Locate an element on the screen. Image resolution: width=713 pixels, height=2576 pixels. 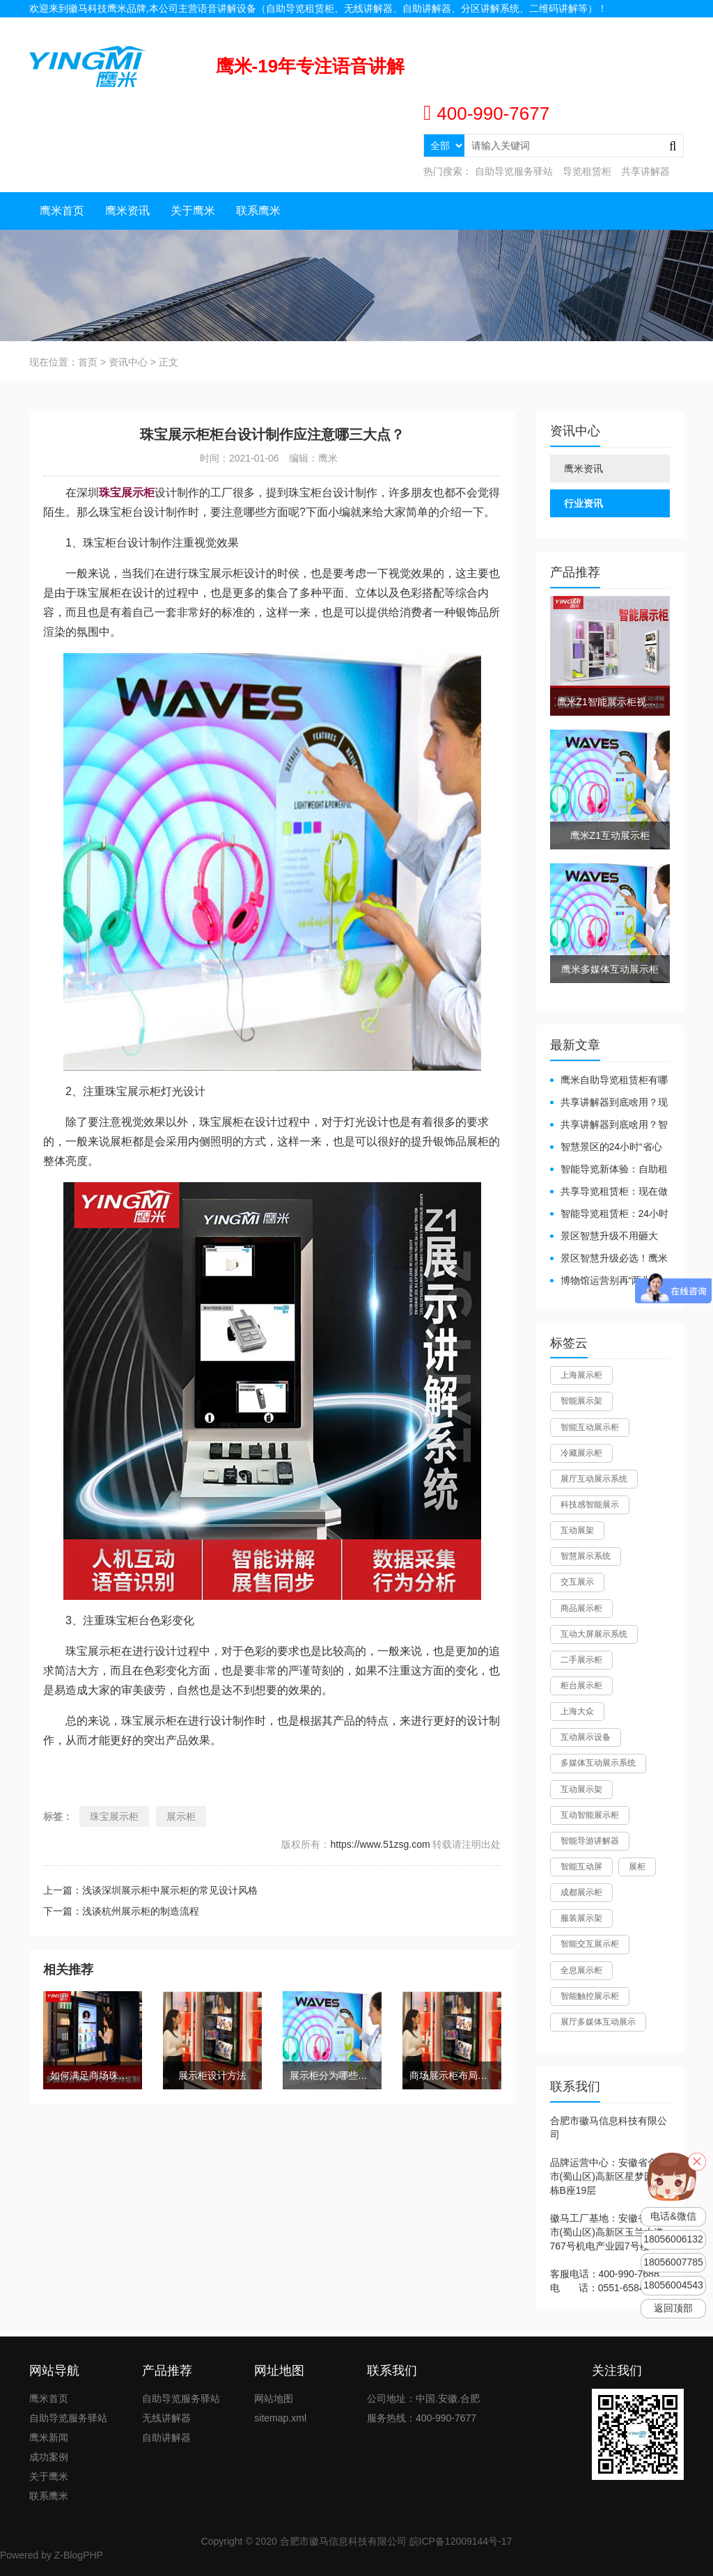
景区智慧升级必选！鹰米自助导览租赁柜让游客舒心、运营省心 is located at coordinates (609, 1259).